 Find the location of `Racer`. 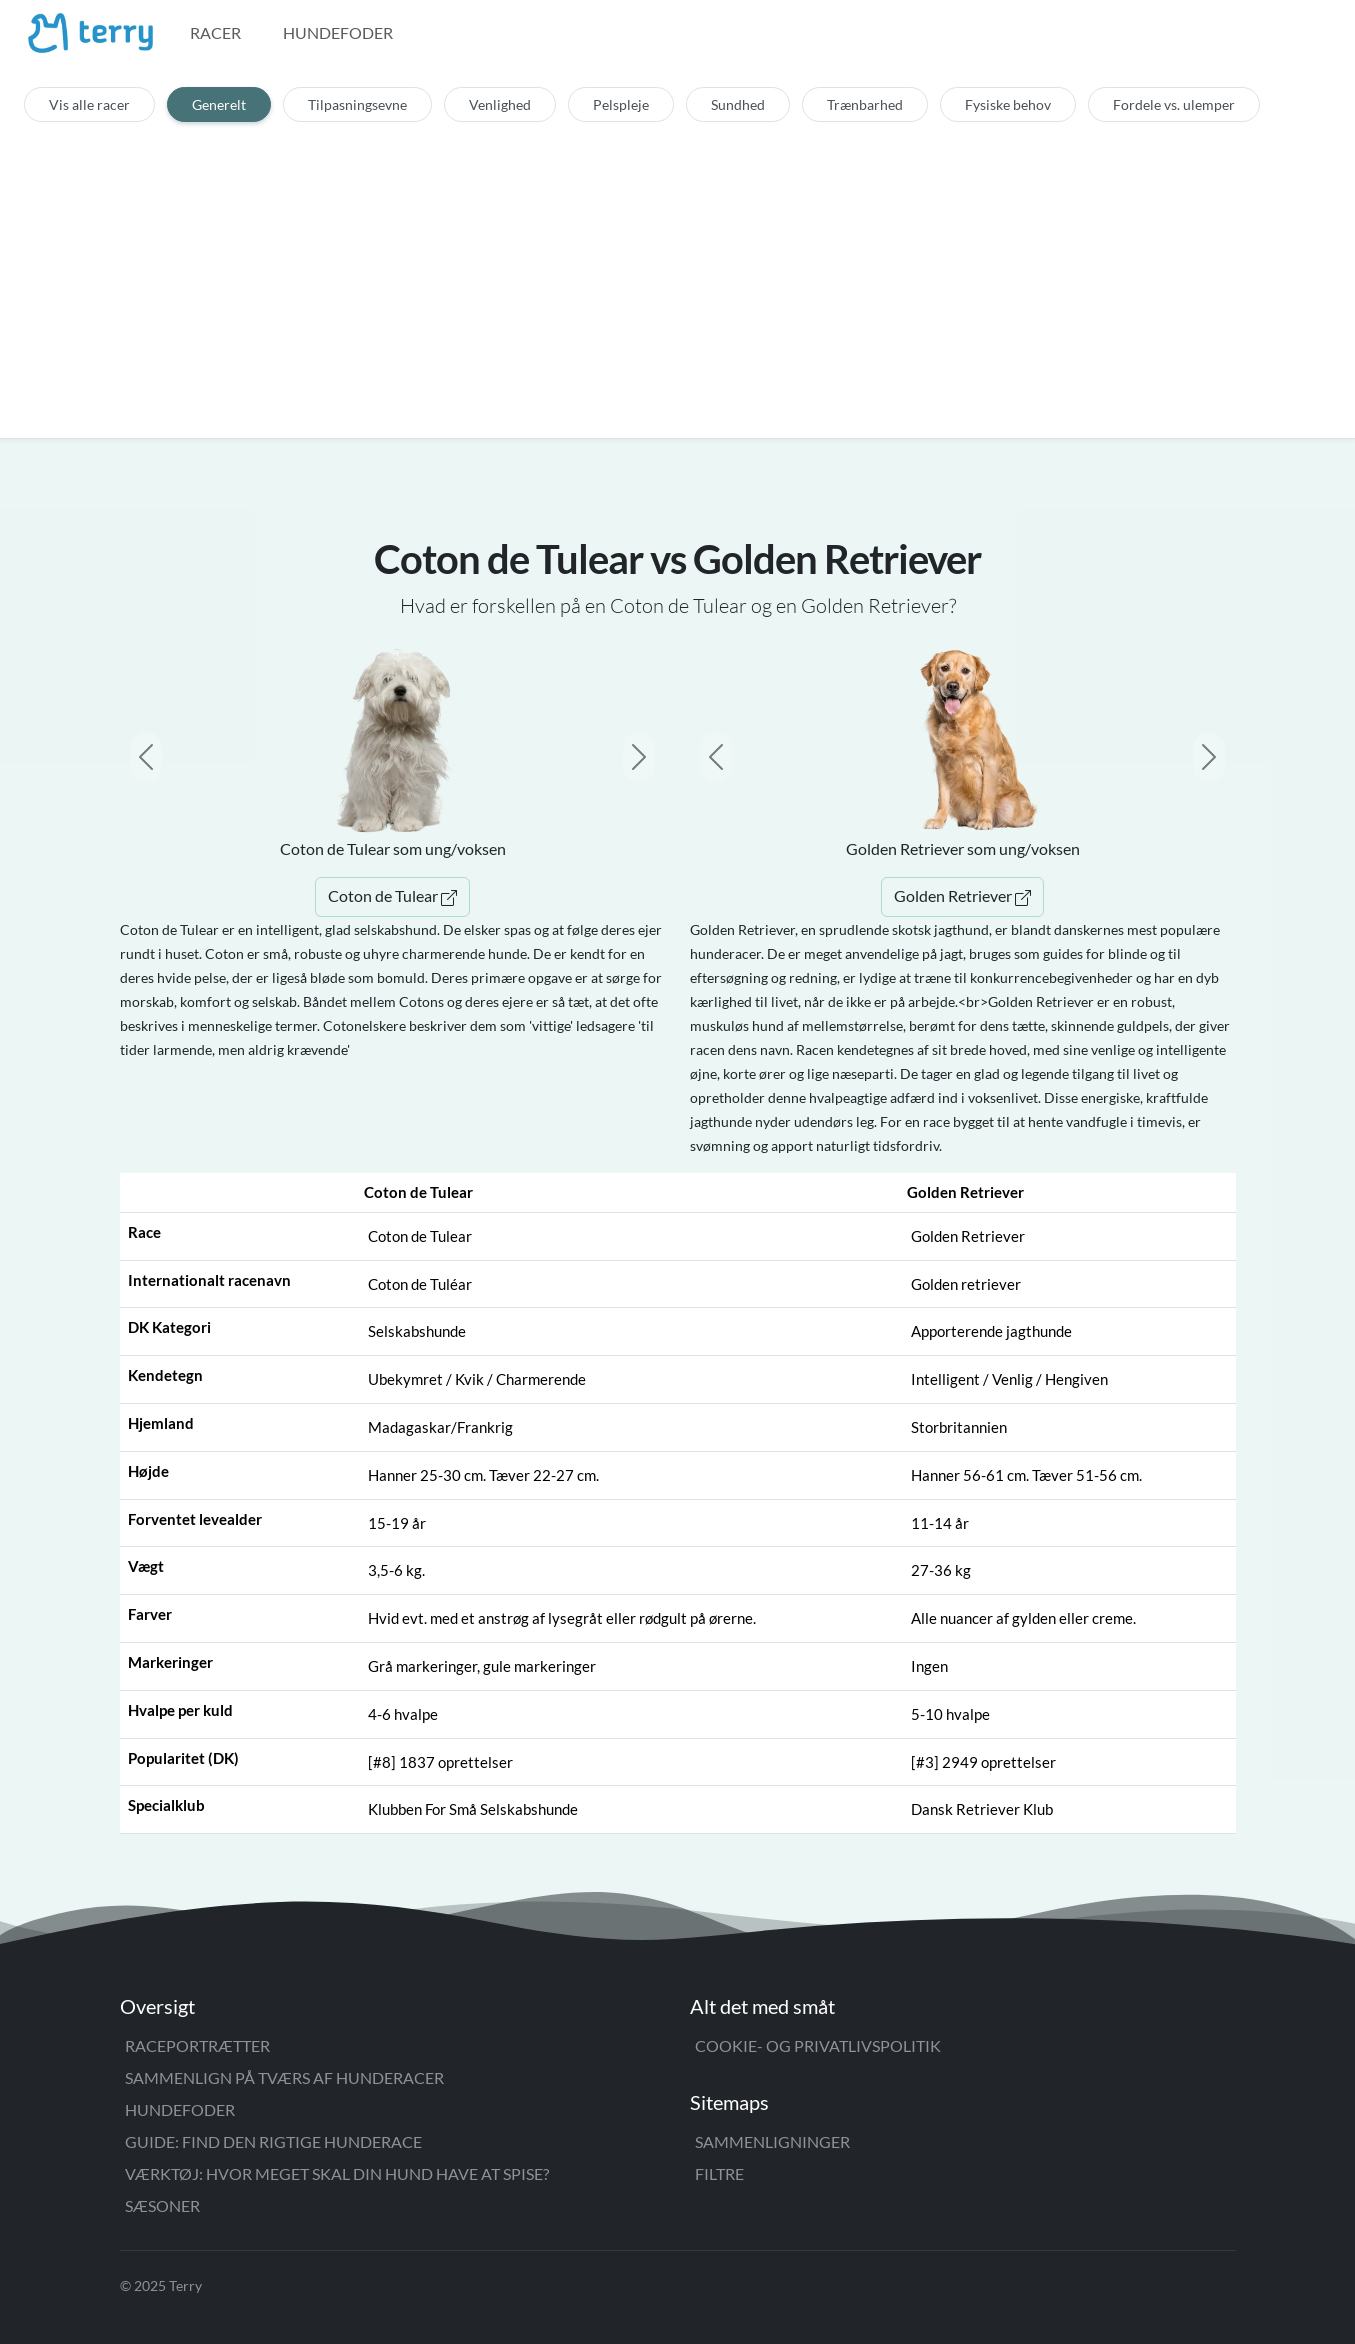

Racer is located at coordinates (215, 32).